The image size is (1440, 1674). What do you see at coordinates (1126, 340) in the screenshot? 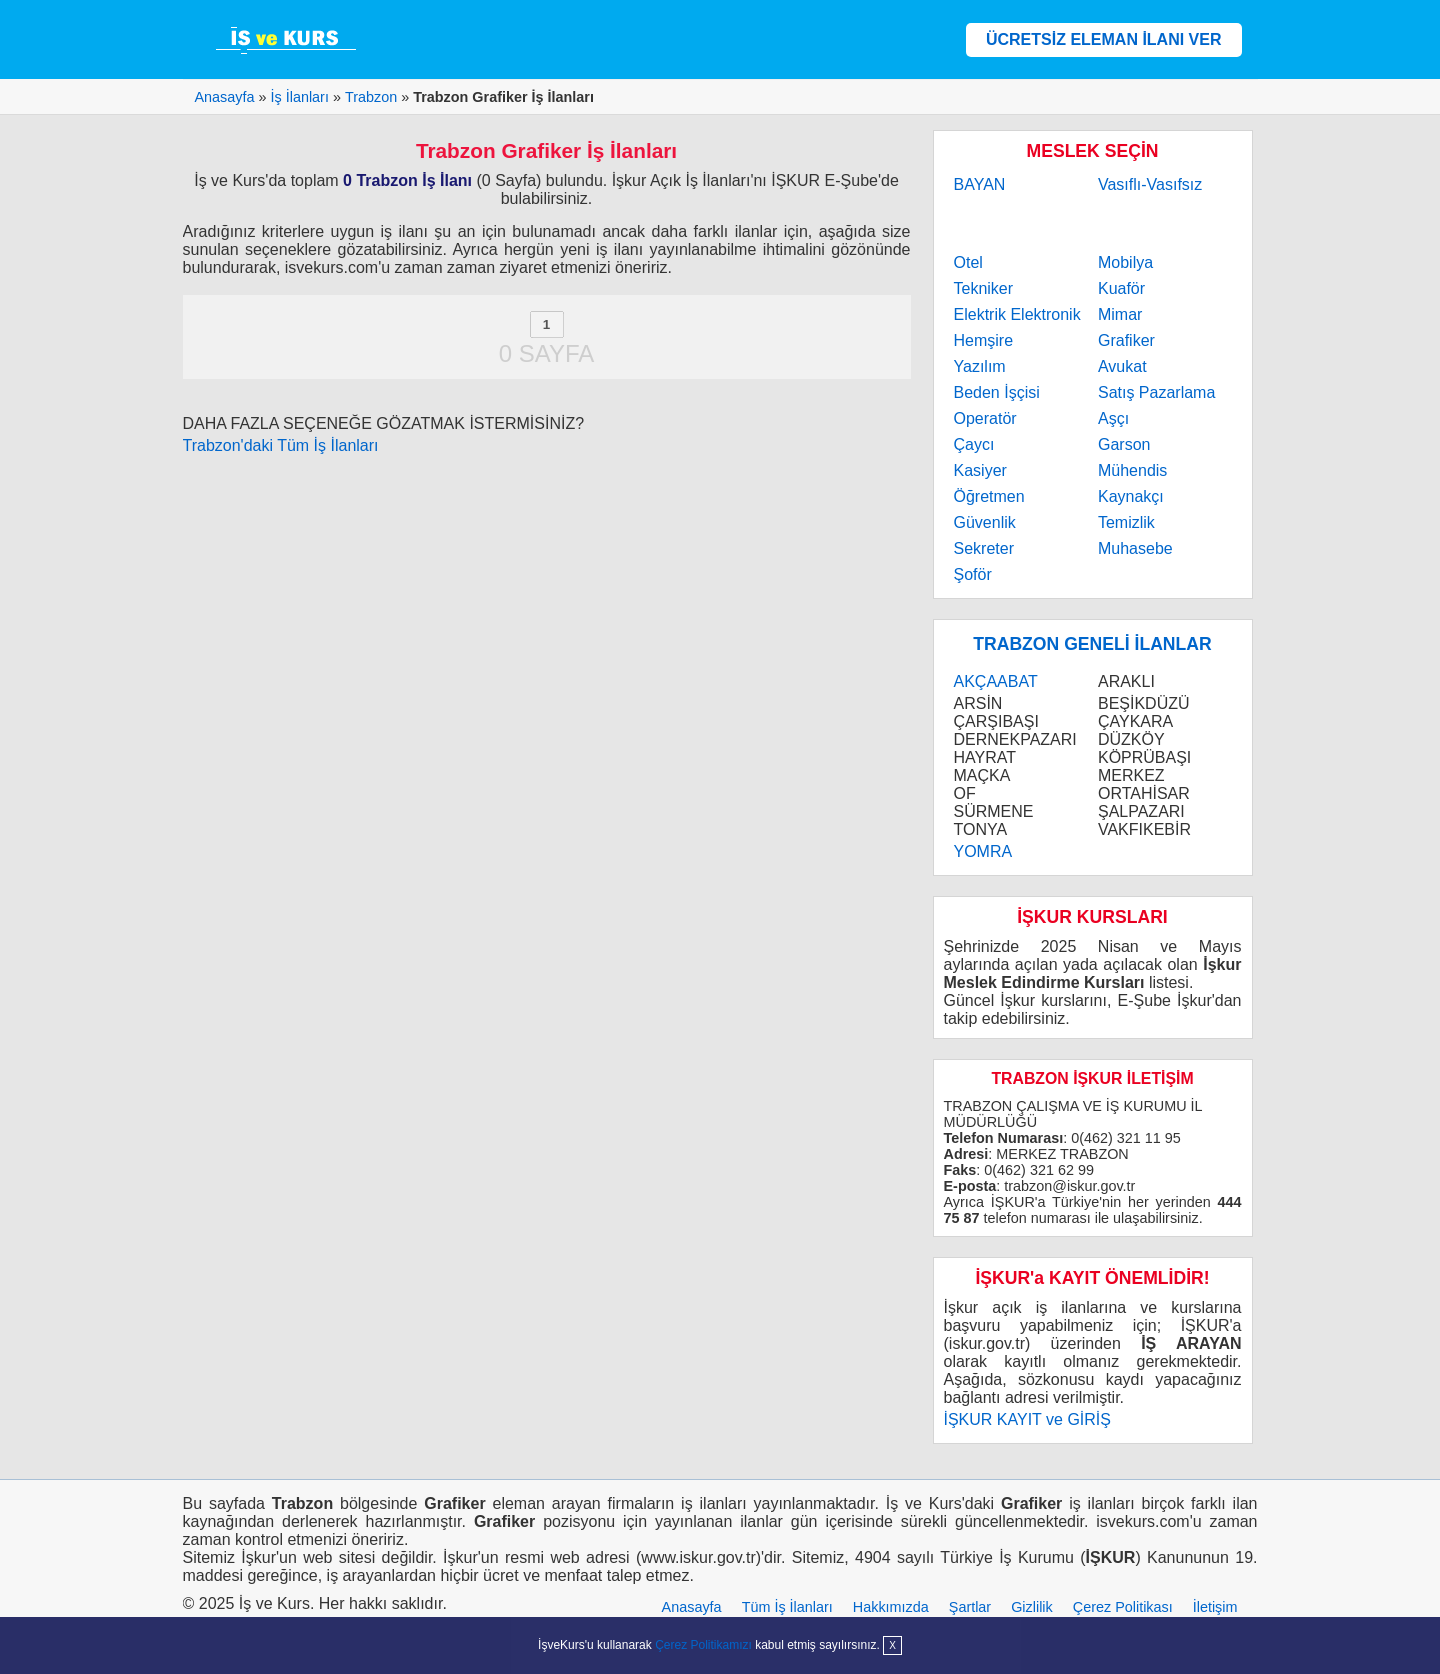
I see `Grafiker` at bounding box center [1126, 340].